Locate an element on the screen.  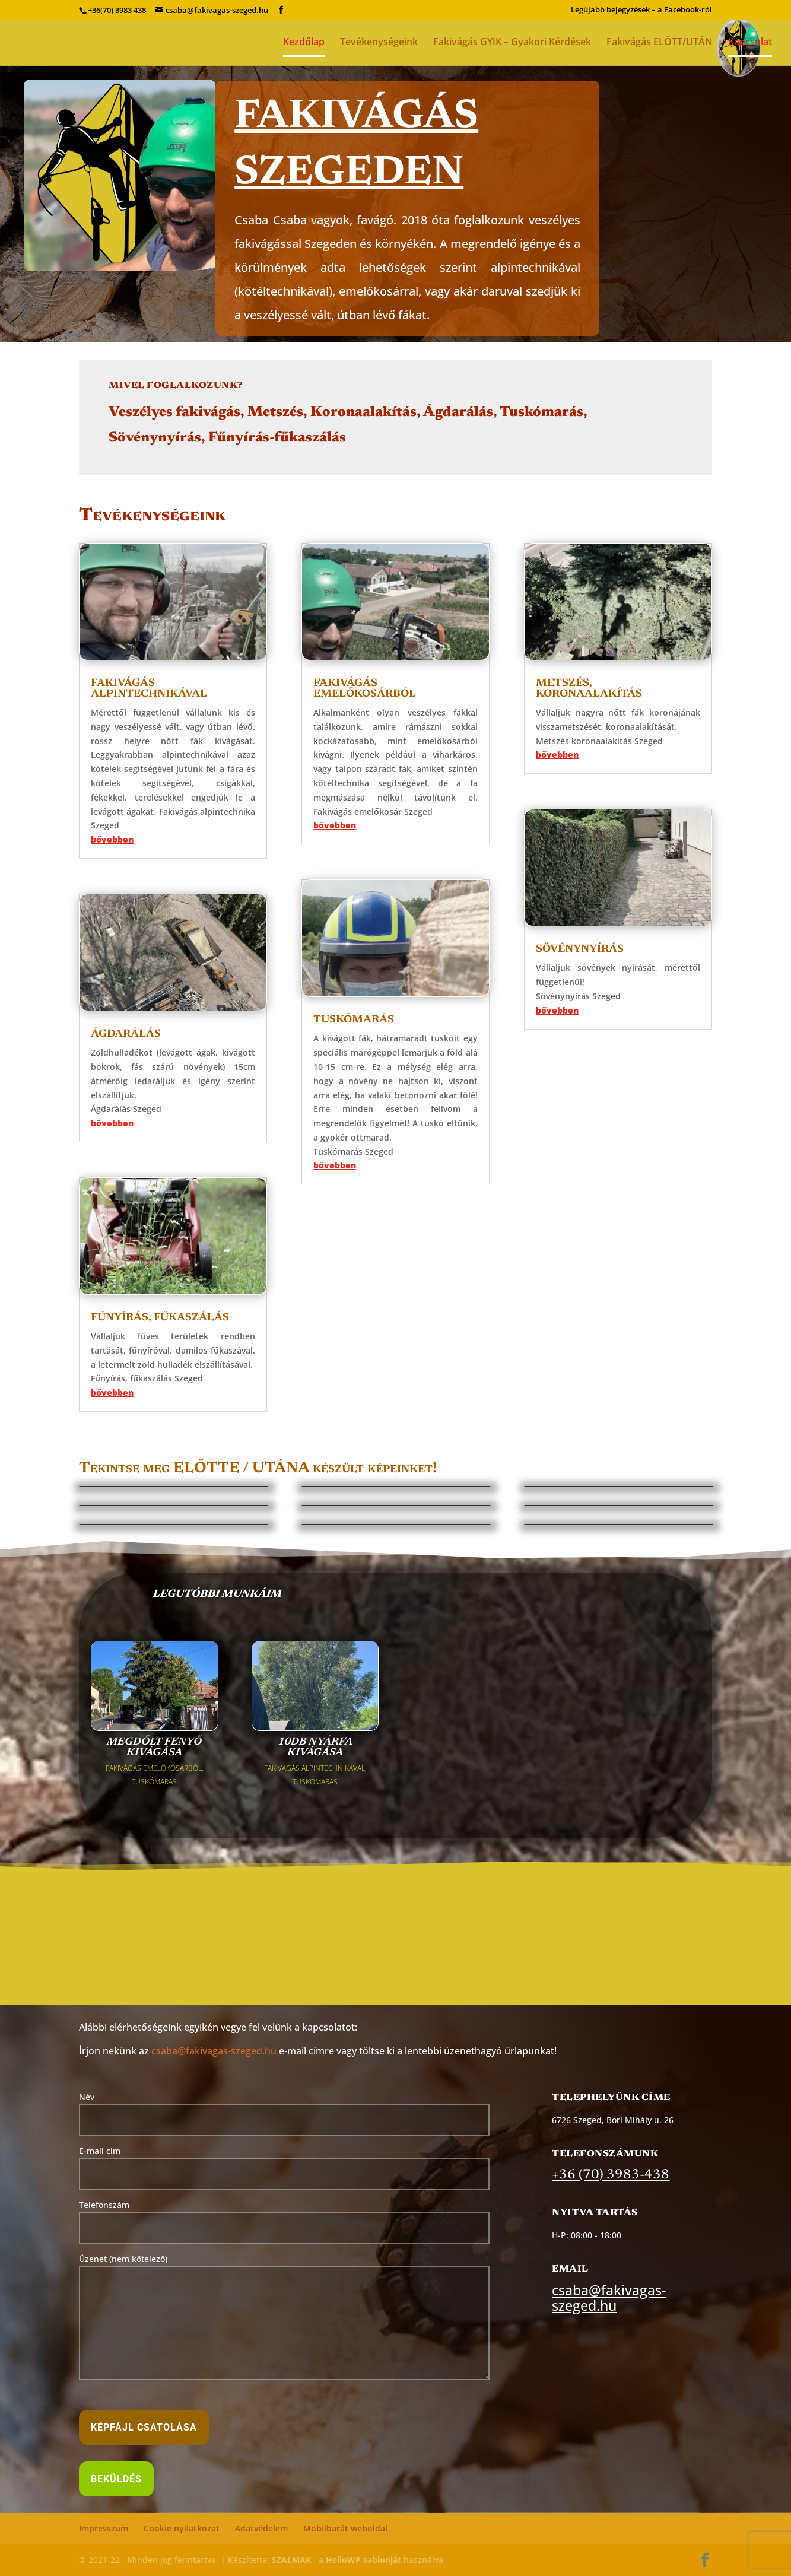
Impresszum is located at coordinates (103, 2528).